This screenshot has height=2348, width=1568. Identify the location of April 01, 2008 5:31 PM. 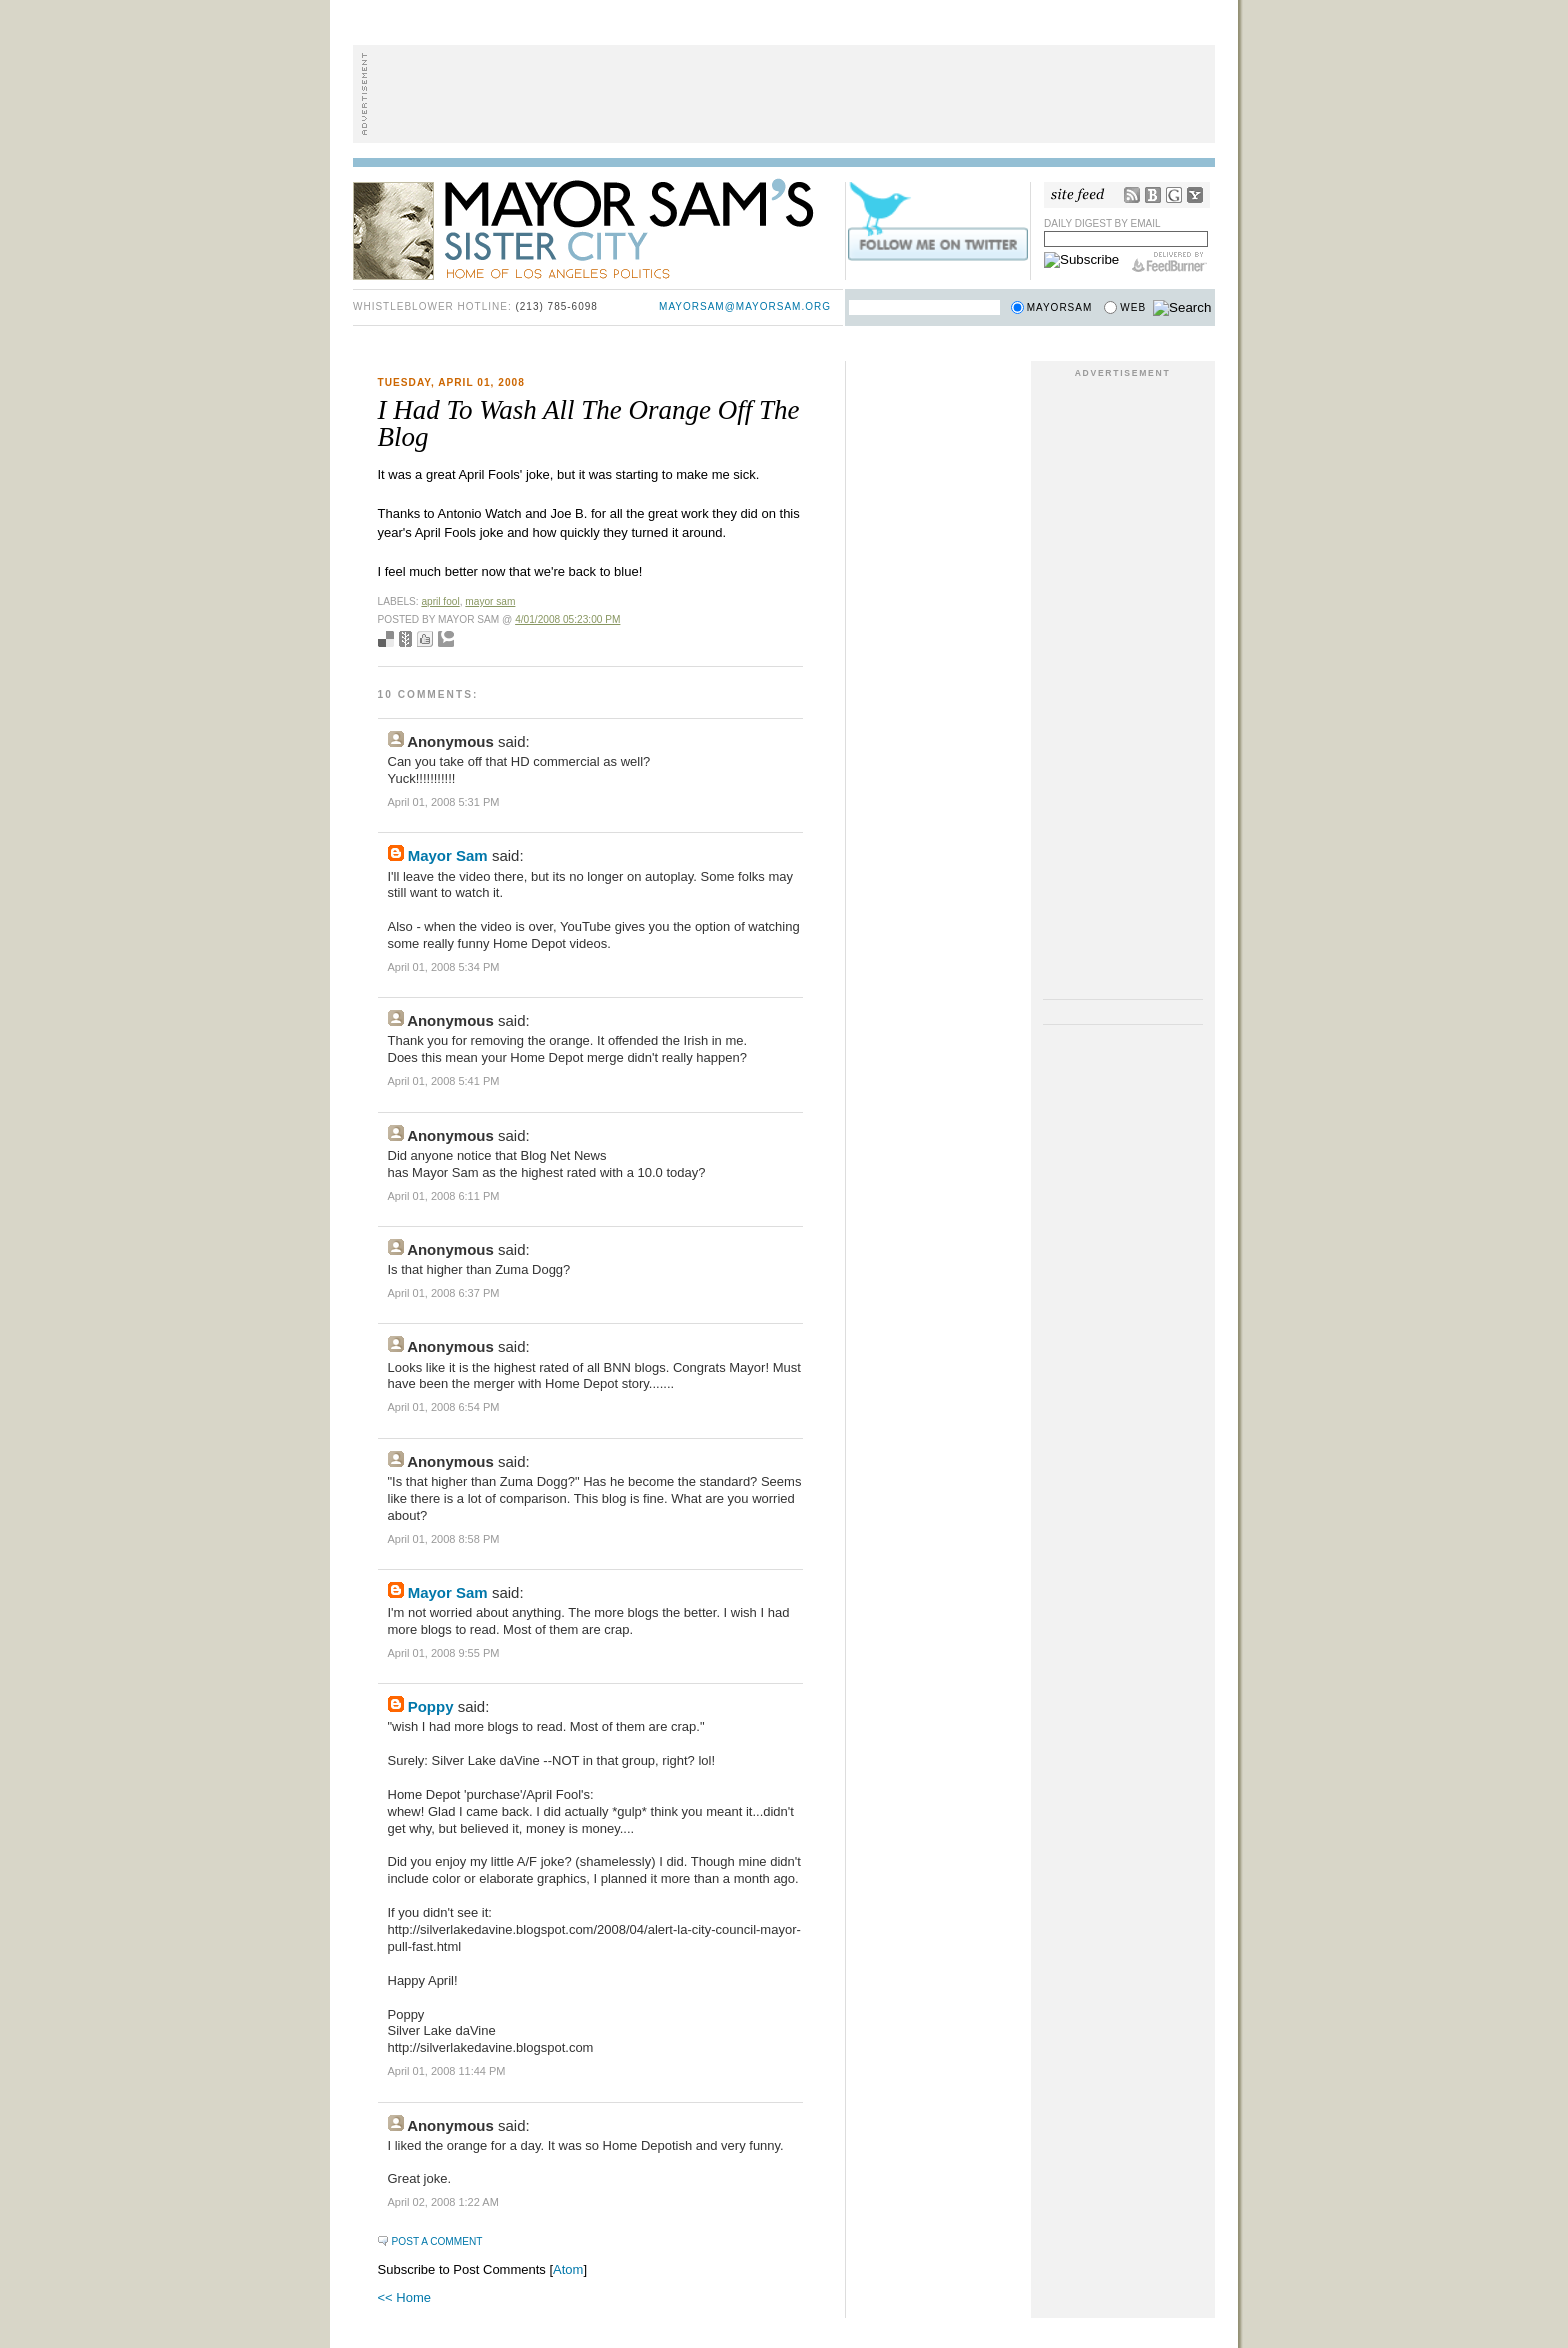
(444, 802).